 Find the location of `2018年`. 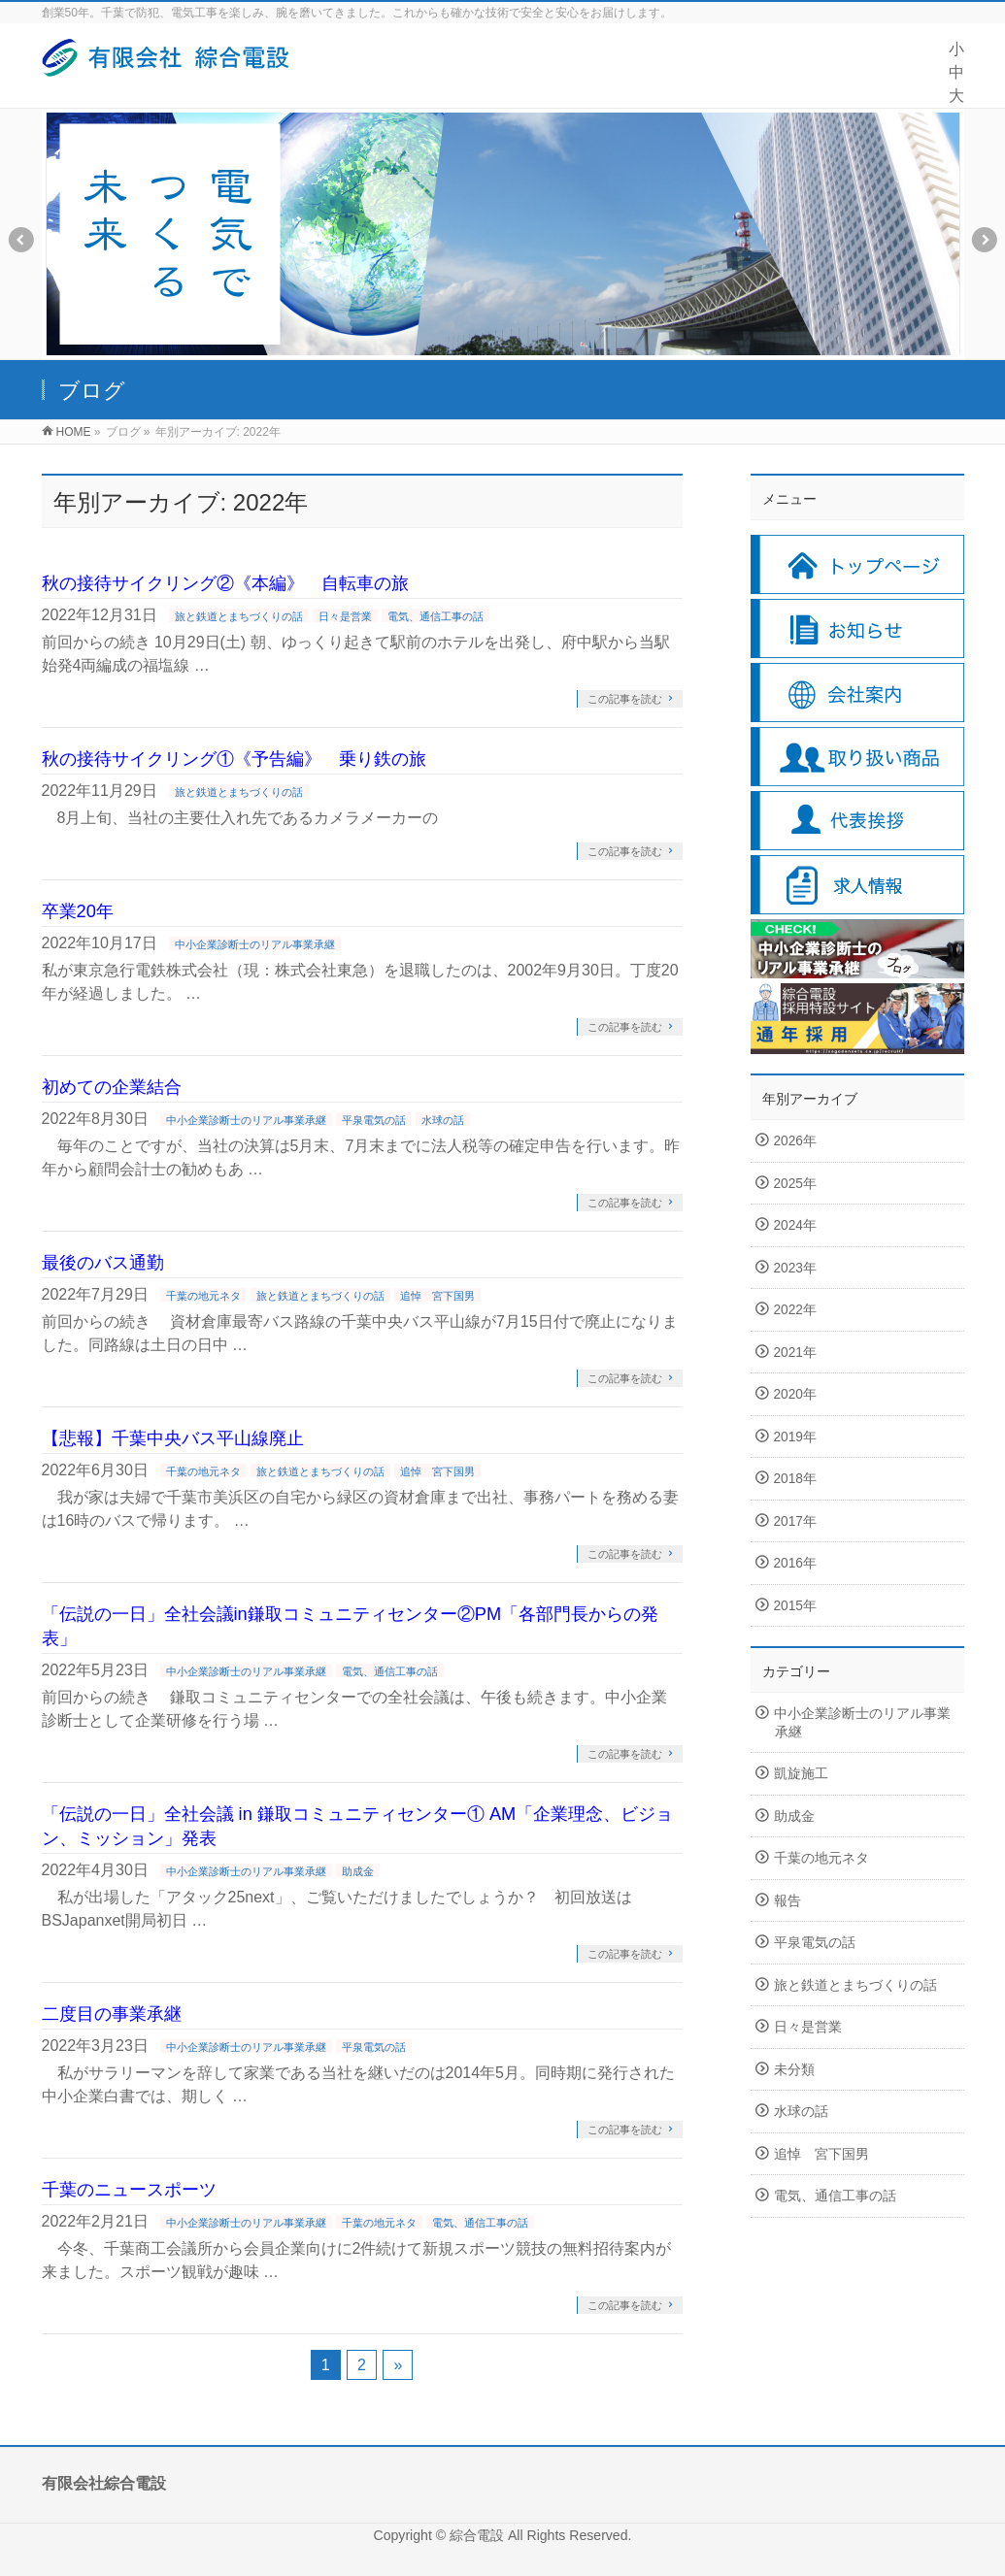

2018年 is located at coordinates (795, 1478).